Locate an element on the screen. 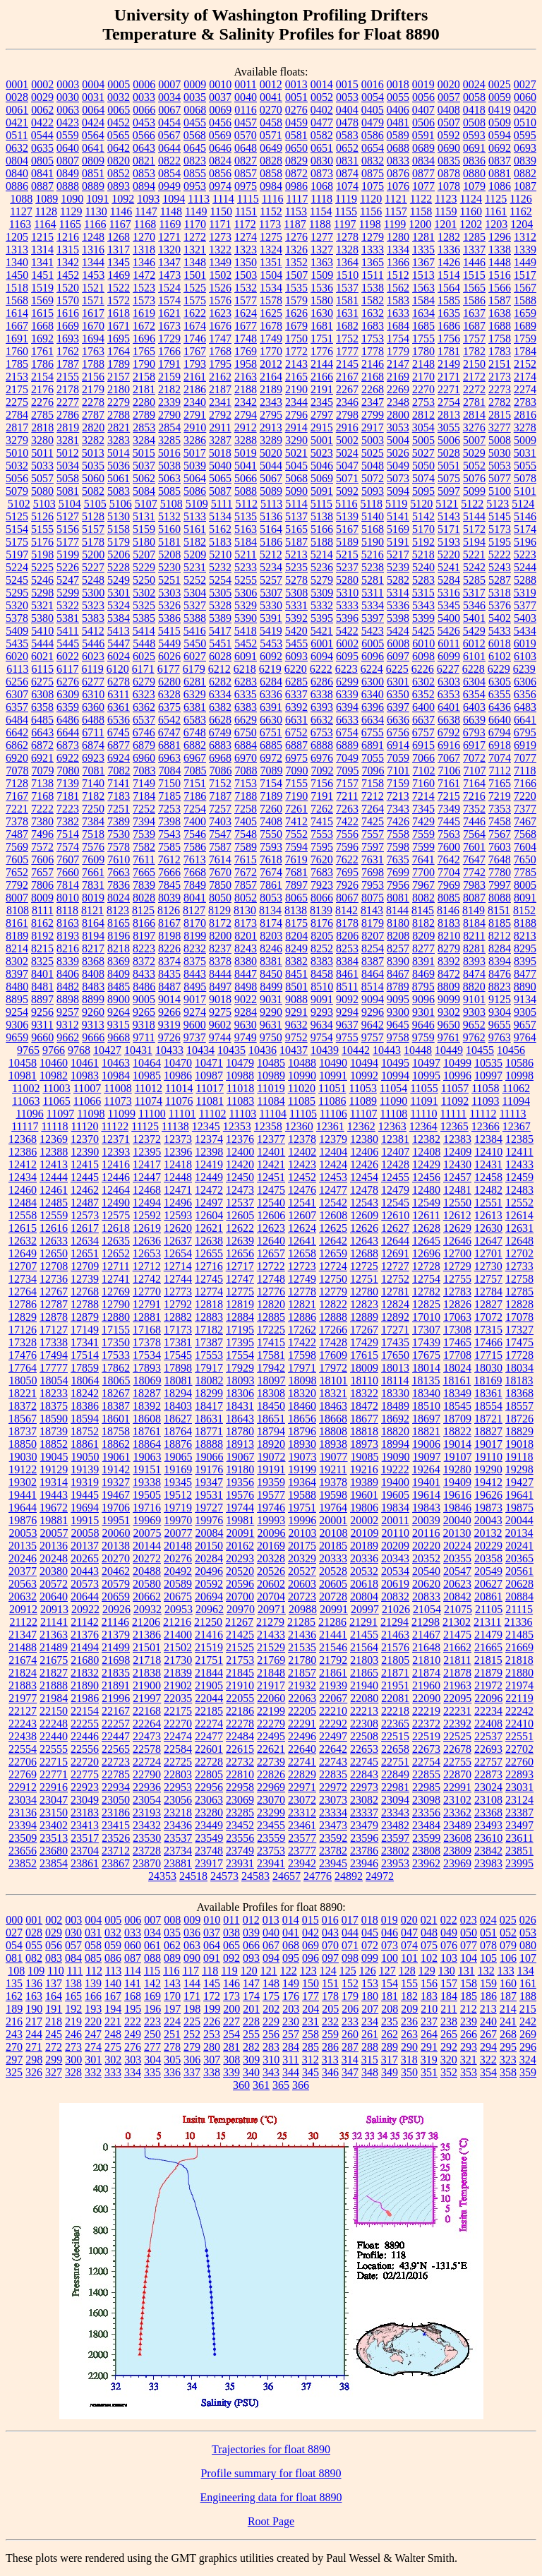 This screenshot has height=2576, width=542. 21753 is located at coordinates (240, 1660).